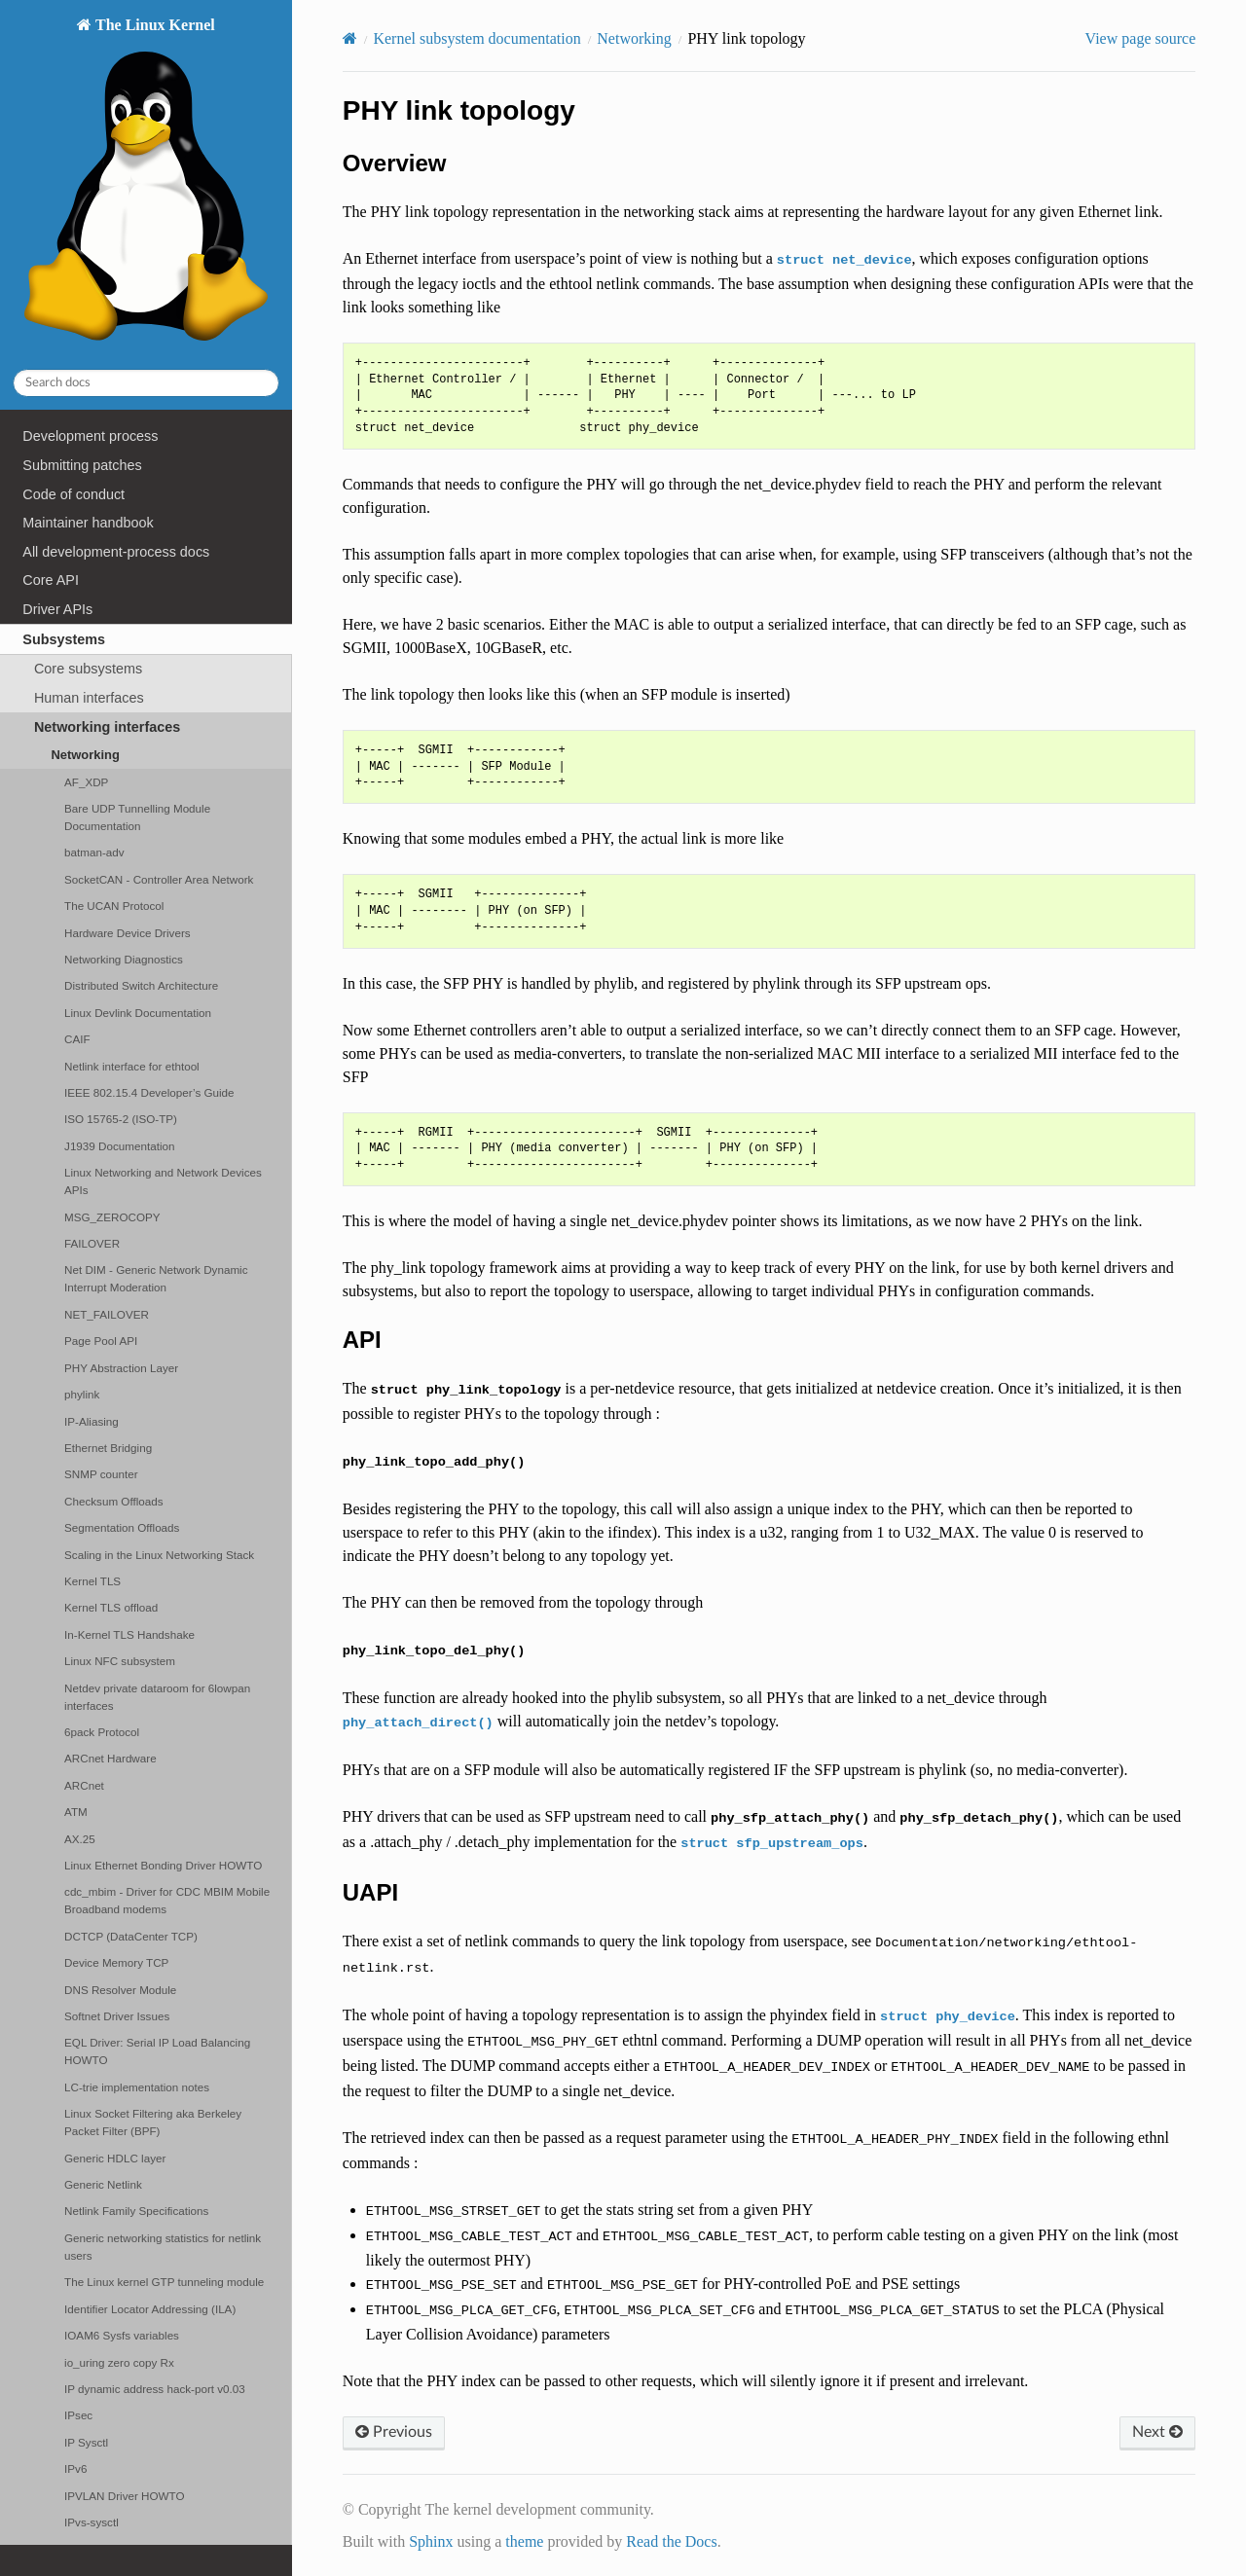 The image size is (1246, 2576). Describe the element at coordinates (350, 38) in the screenshot. I see `[Home]` at that location.